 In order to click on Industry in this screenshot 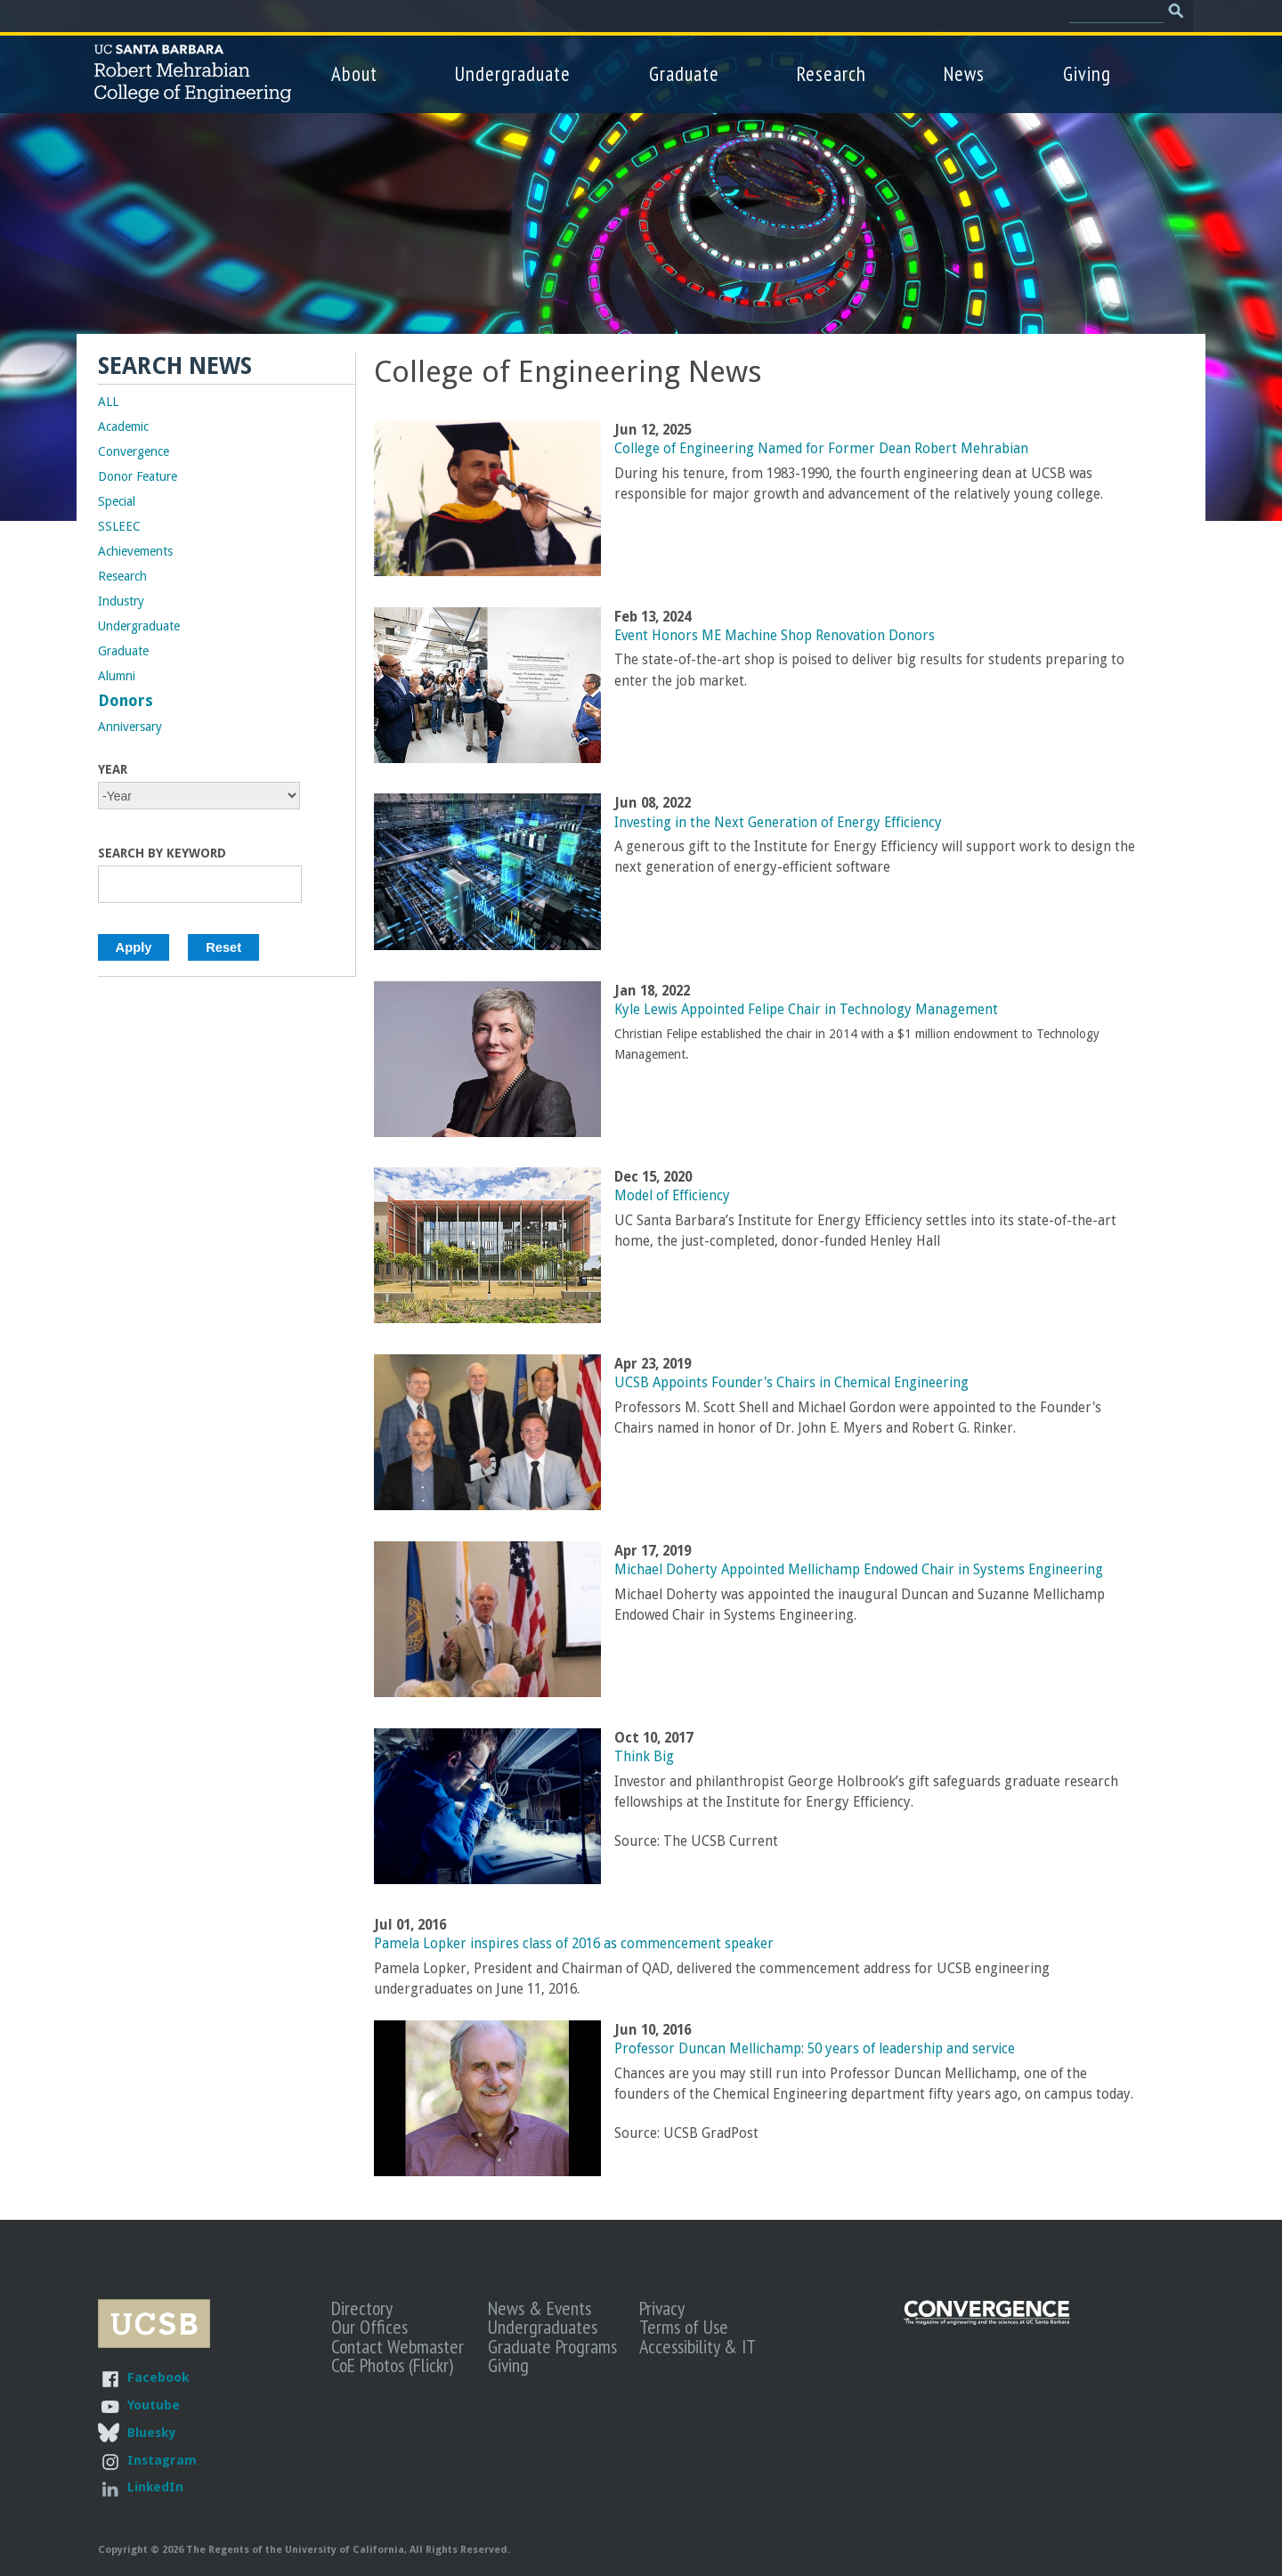, I will do `click(121, 601)`.